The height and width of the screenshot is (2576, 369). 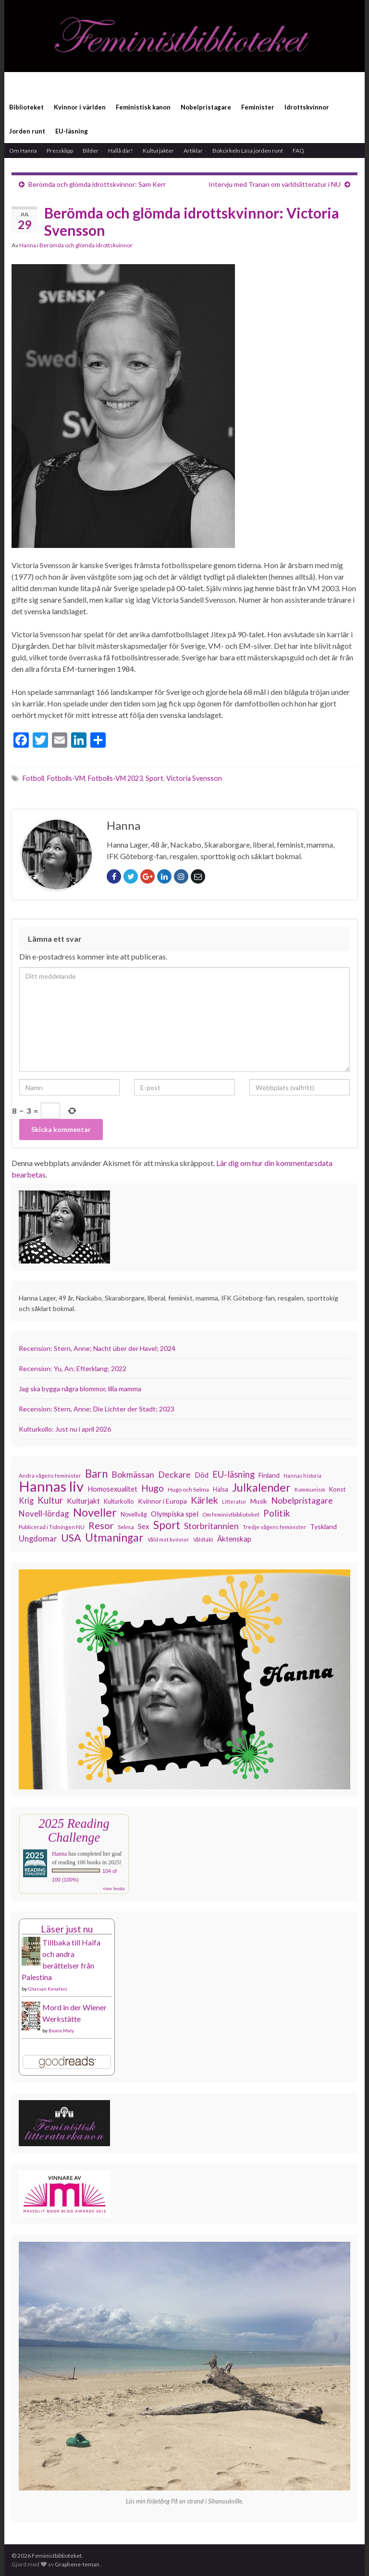 What do you see at coordinates (233, 1474) in the screenshot?
I see `EU-läsning [EU-läsning (204 objekt)]` at bounding box center [233, 1474].